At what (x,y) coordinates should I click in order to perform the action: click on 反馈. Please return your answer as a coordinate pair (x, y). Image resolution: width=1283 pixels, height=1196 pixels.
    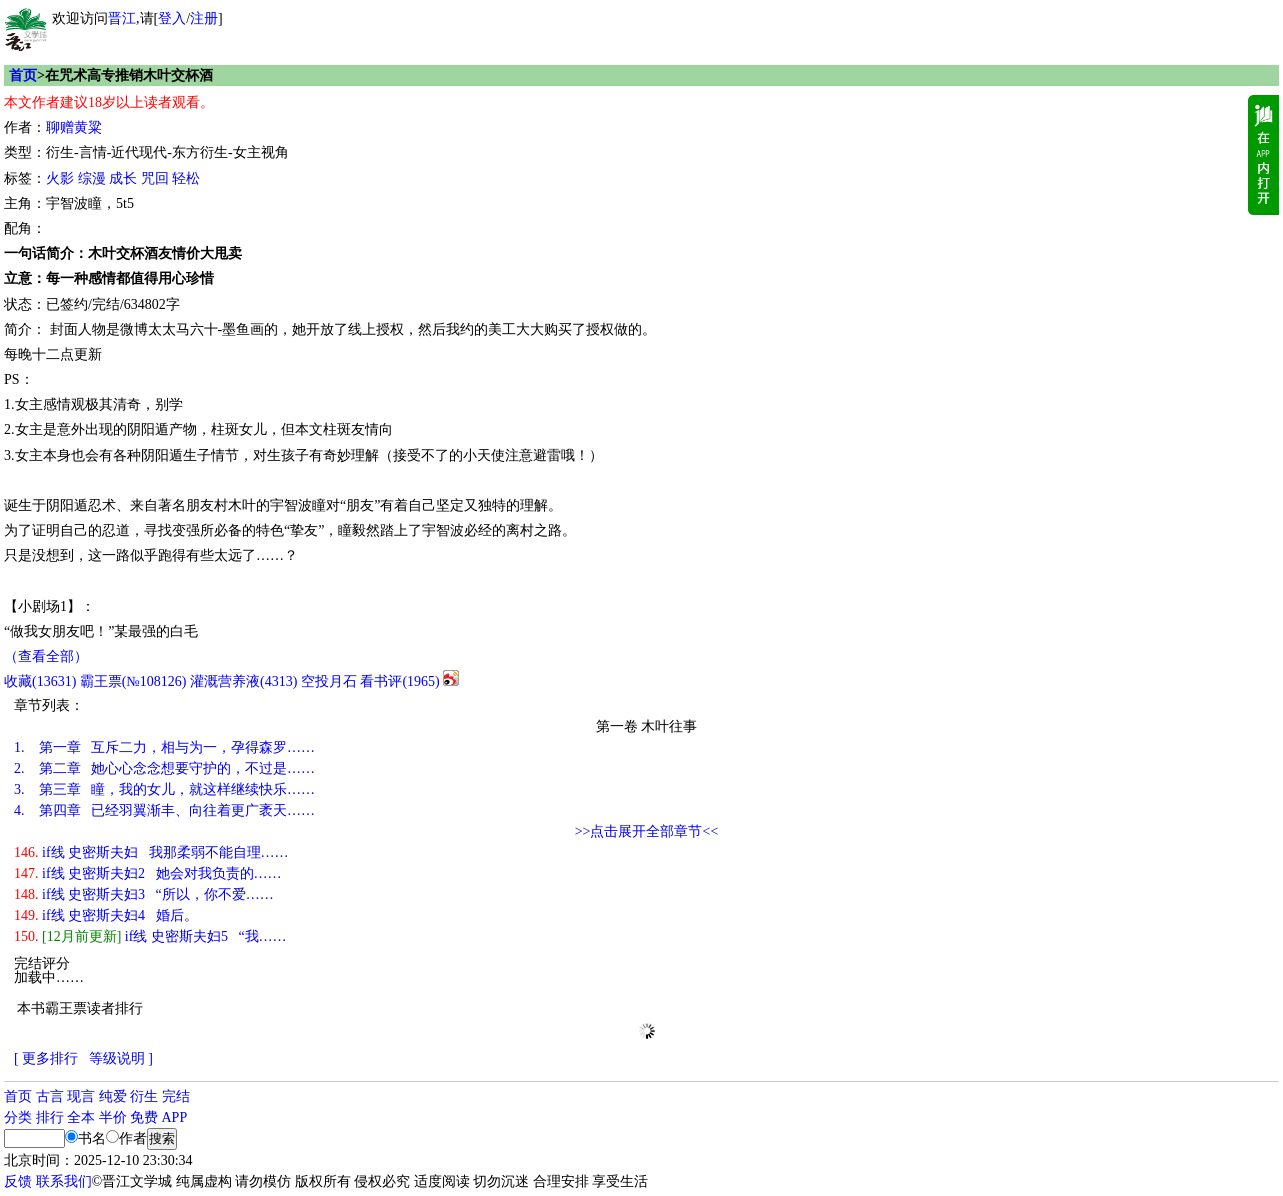
    Looking at the image, I should click on (18, 1181).